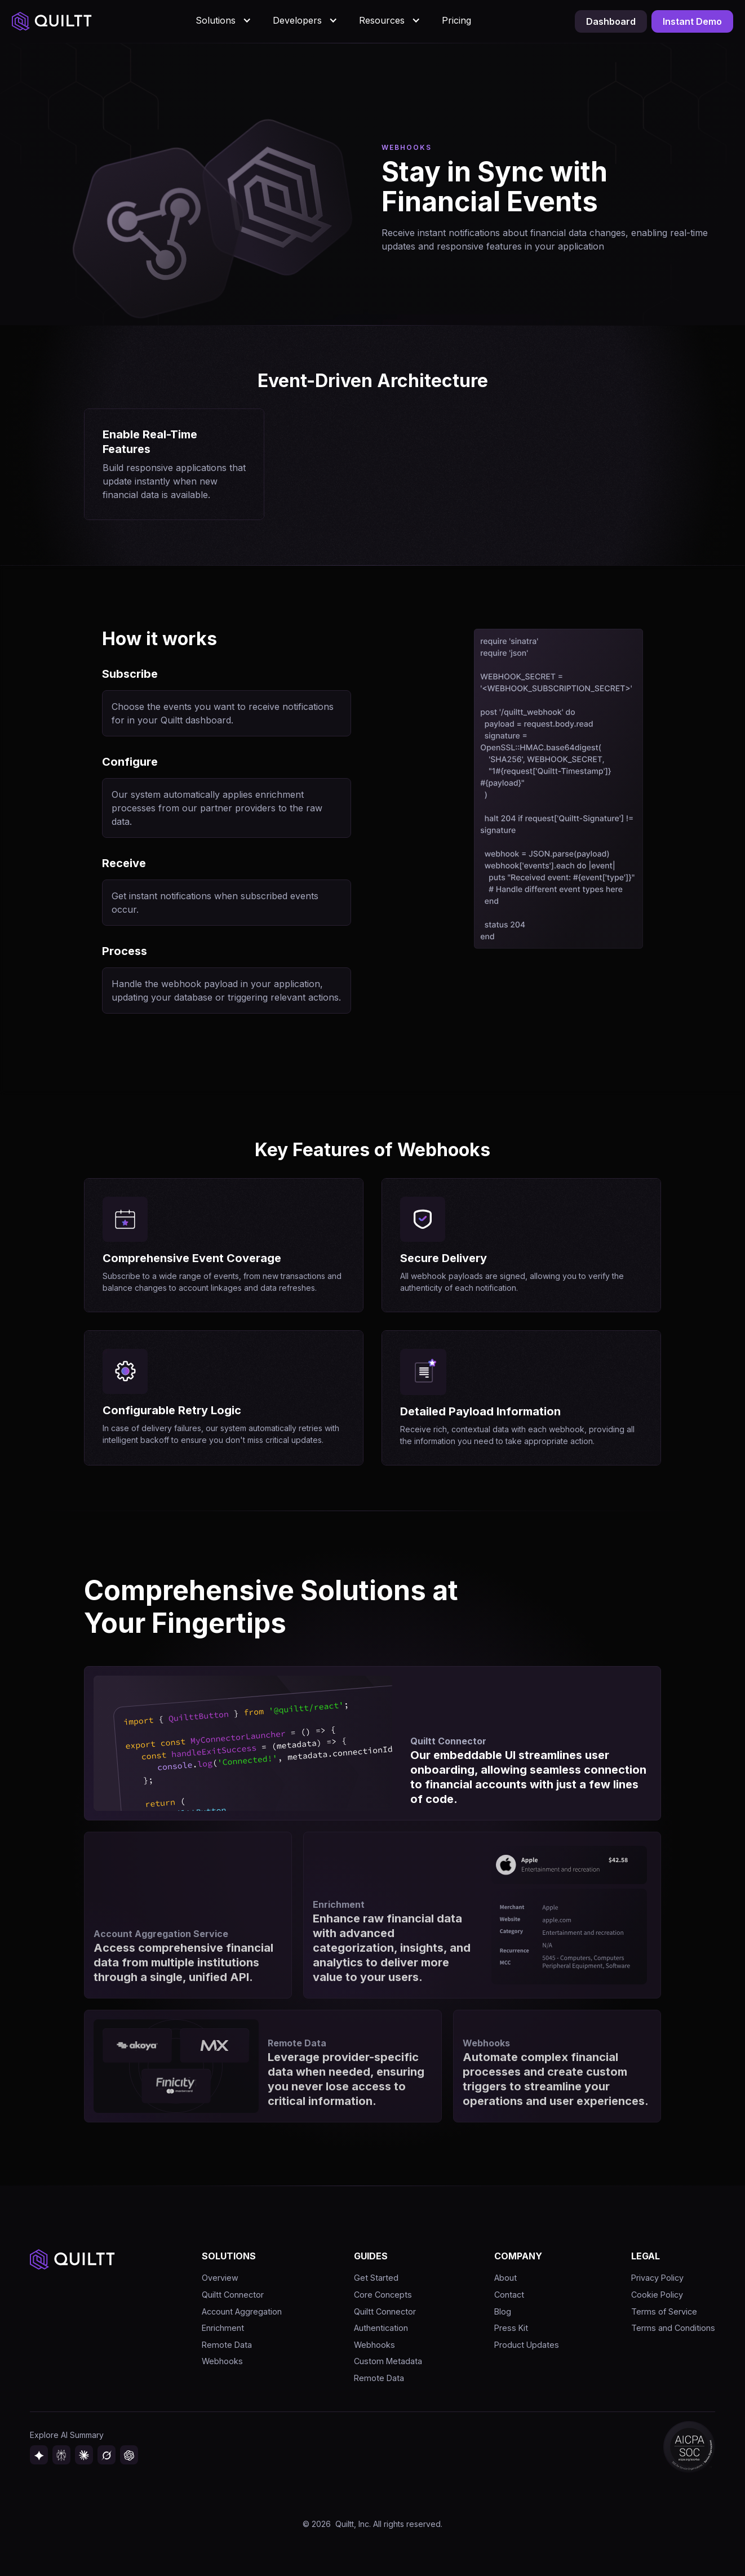 The width and height of the screenshot is (745, 2576). What do you see at coordinates (664, 2311) in the screenshot?
I see `Terms of Service` at bounding box center [664, 2311].